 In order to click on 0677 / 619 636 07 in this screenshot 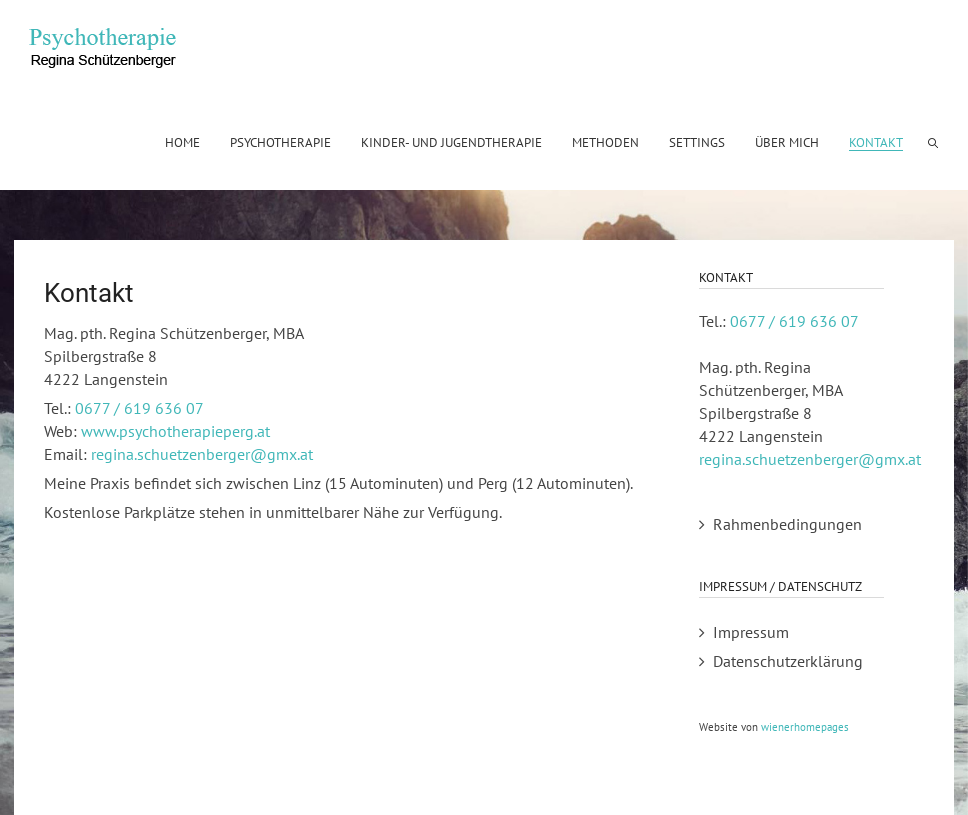, I will do `click(139, 408)`.